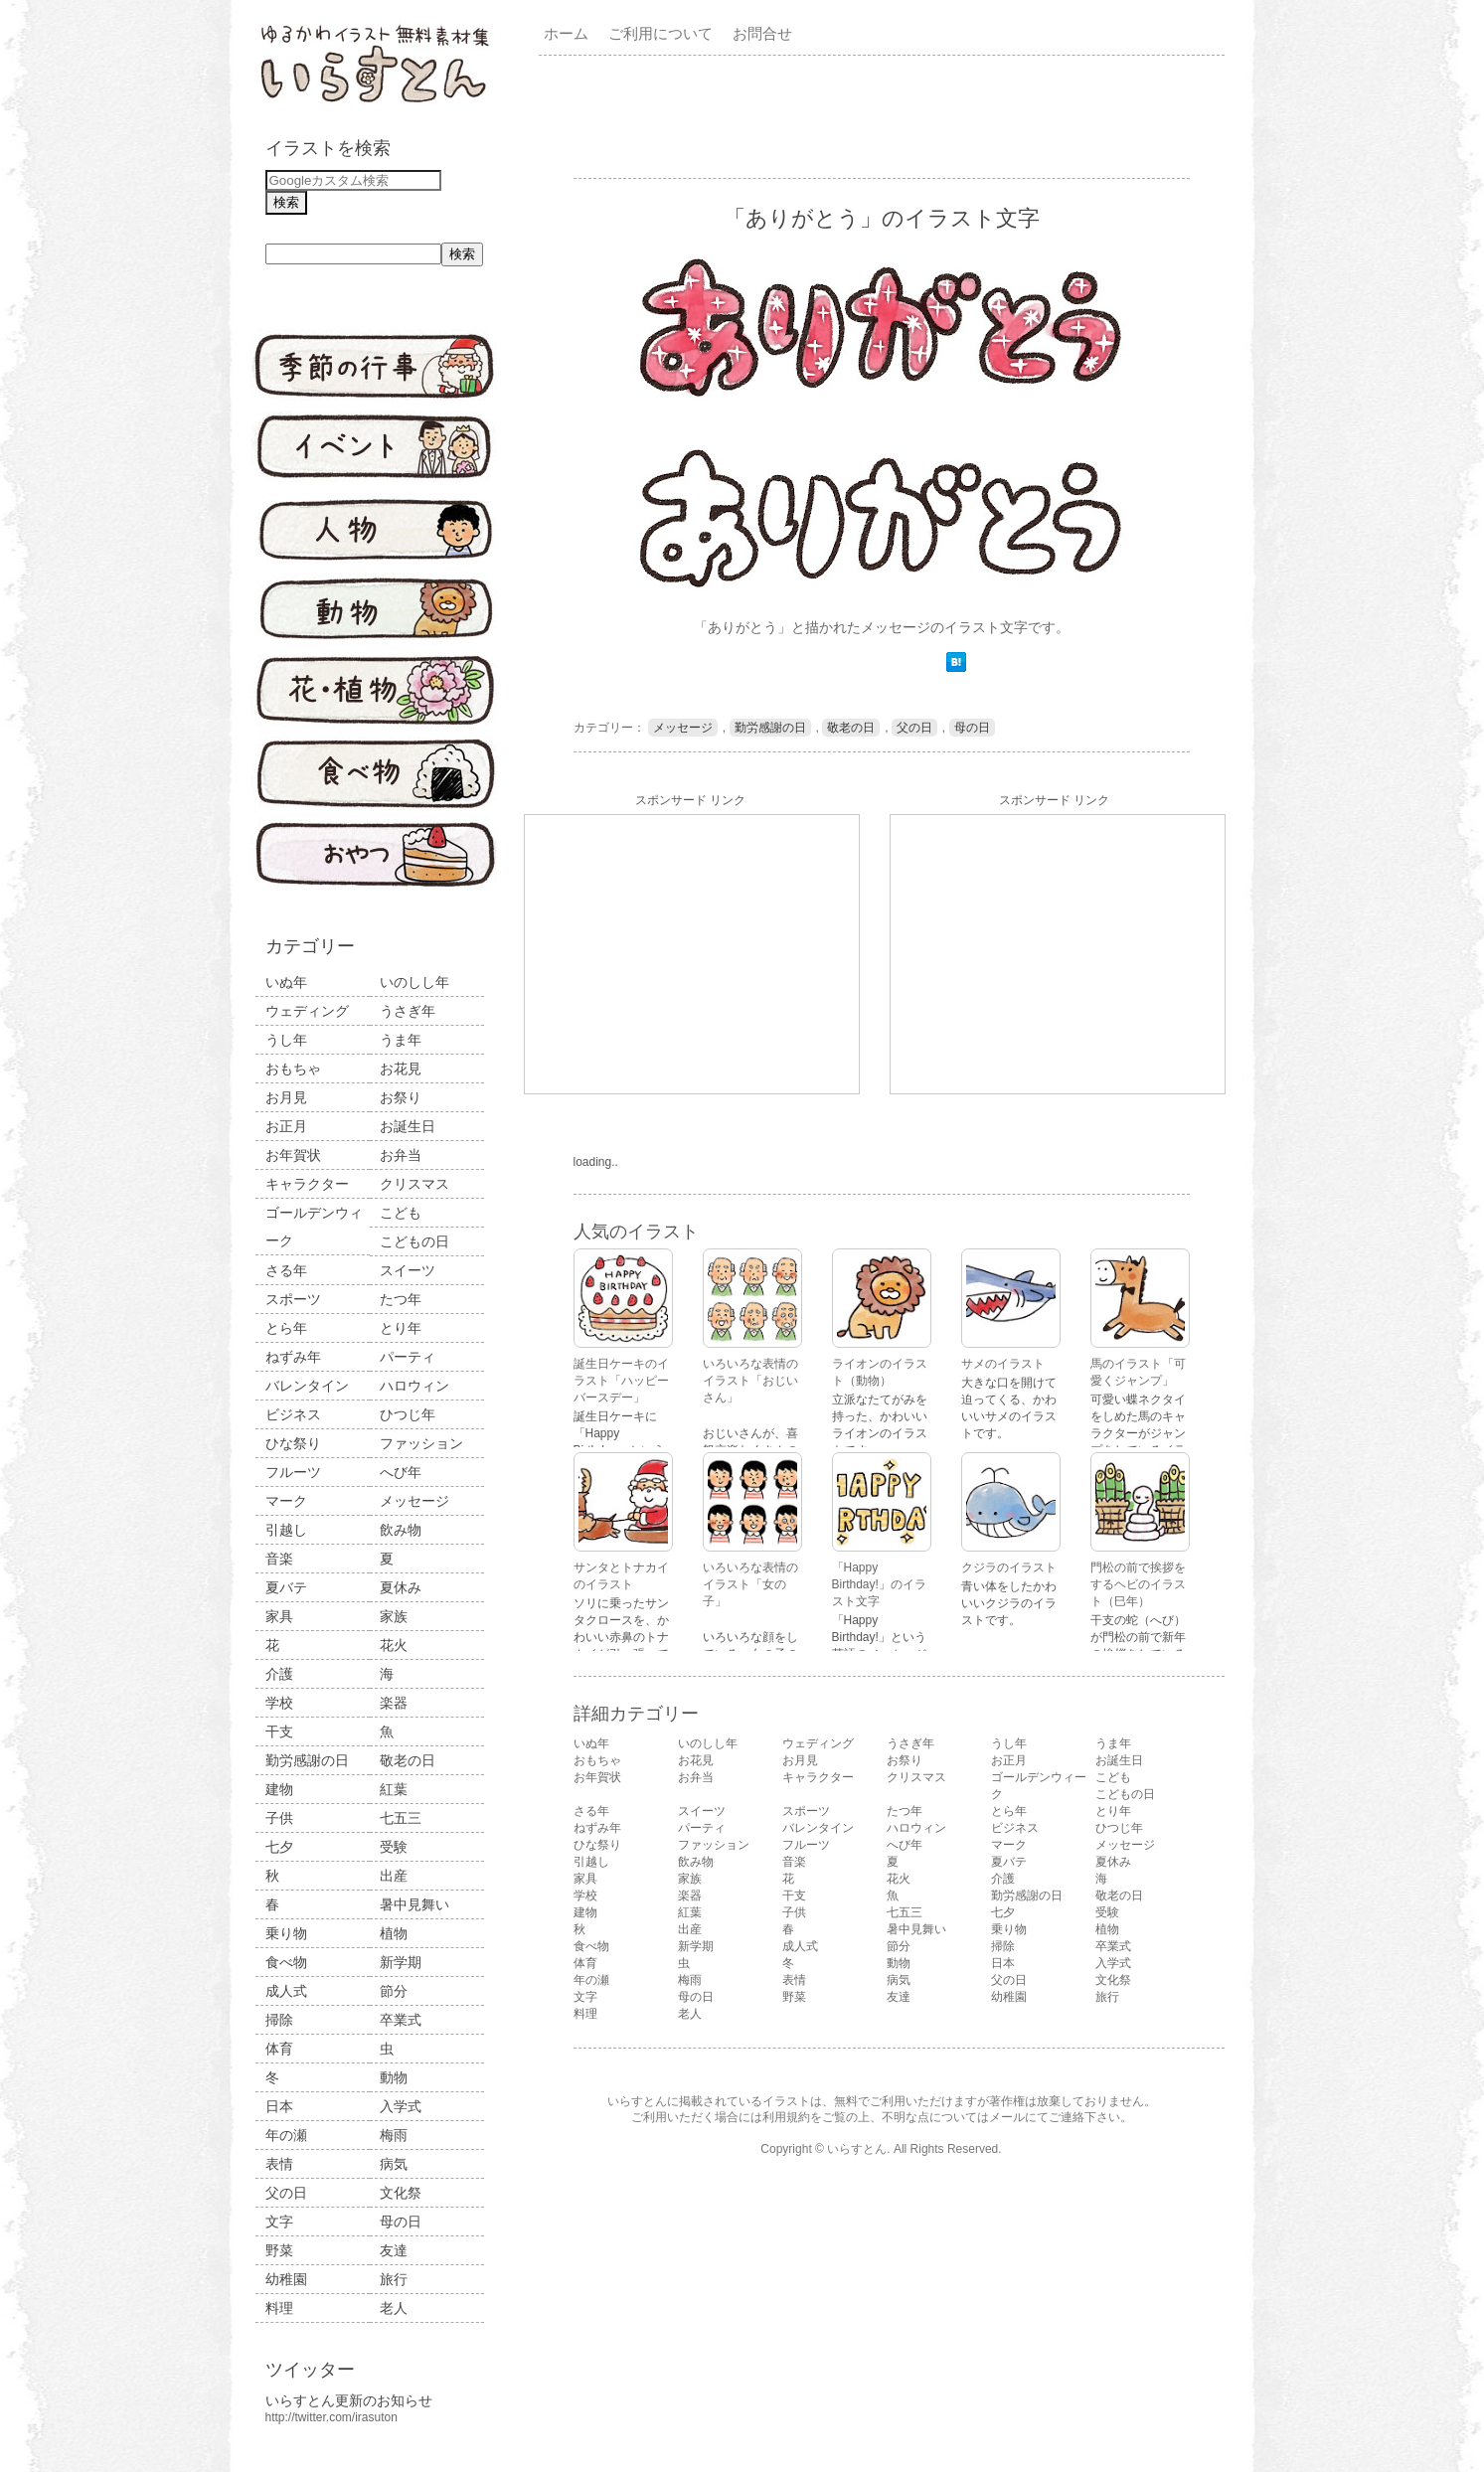  Describe the element at coordinates (279, 2308) in the screenshot. I see `料理` at that location.